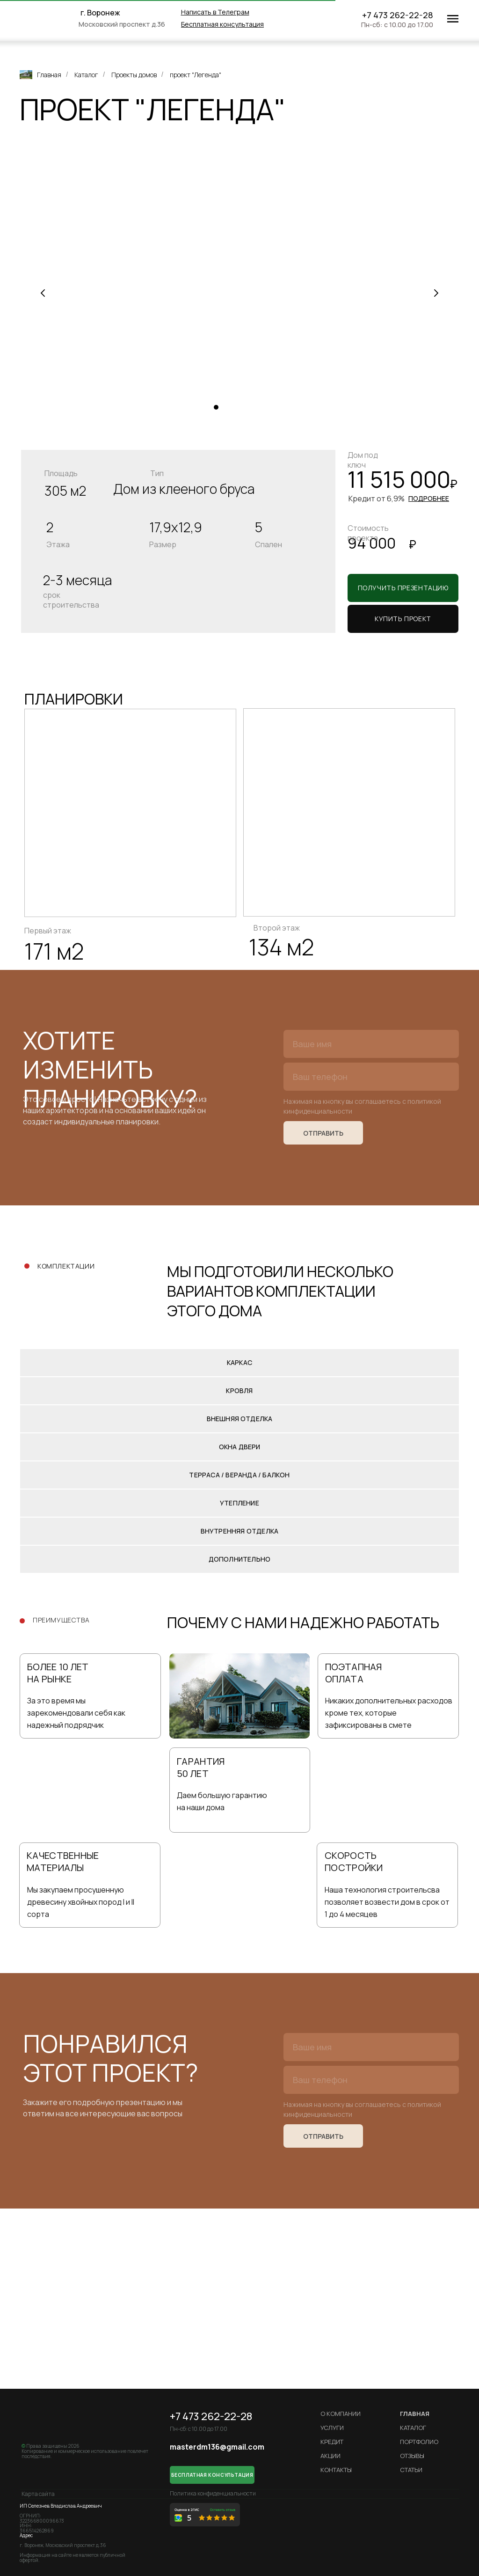 Image resolution: width=479 pixels, height=2576 pixels. What do you see at coordinates (216, 407) in the screenshot?
I see `[Перейти к слайду 1]` at bounding box center [216, 407].